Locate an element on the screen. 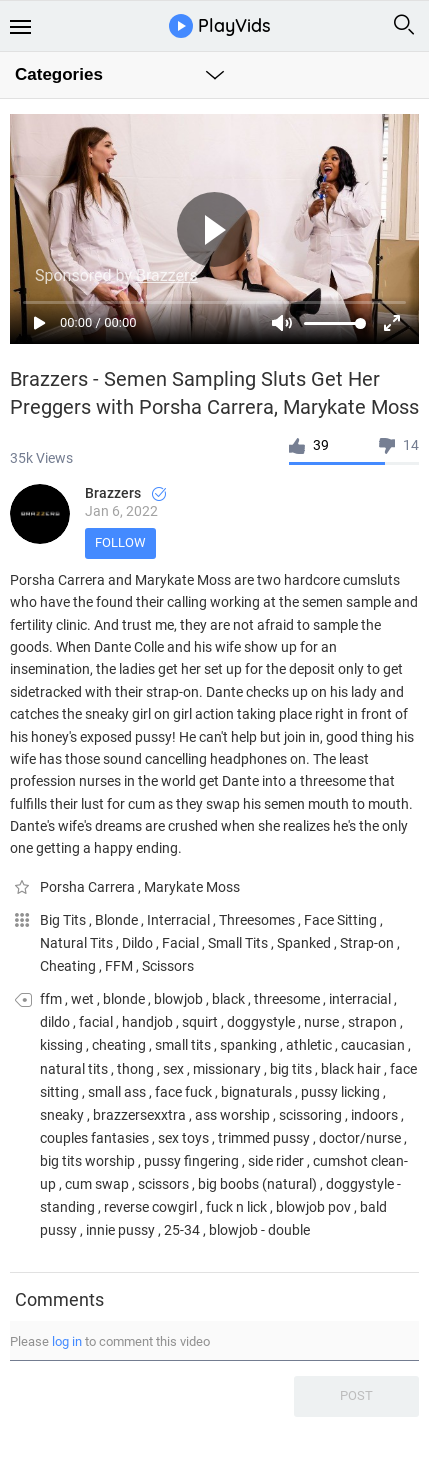 This screenshot has width=429, height=1467. spanking is located at coordinates (248, 1045).